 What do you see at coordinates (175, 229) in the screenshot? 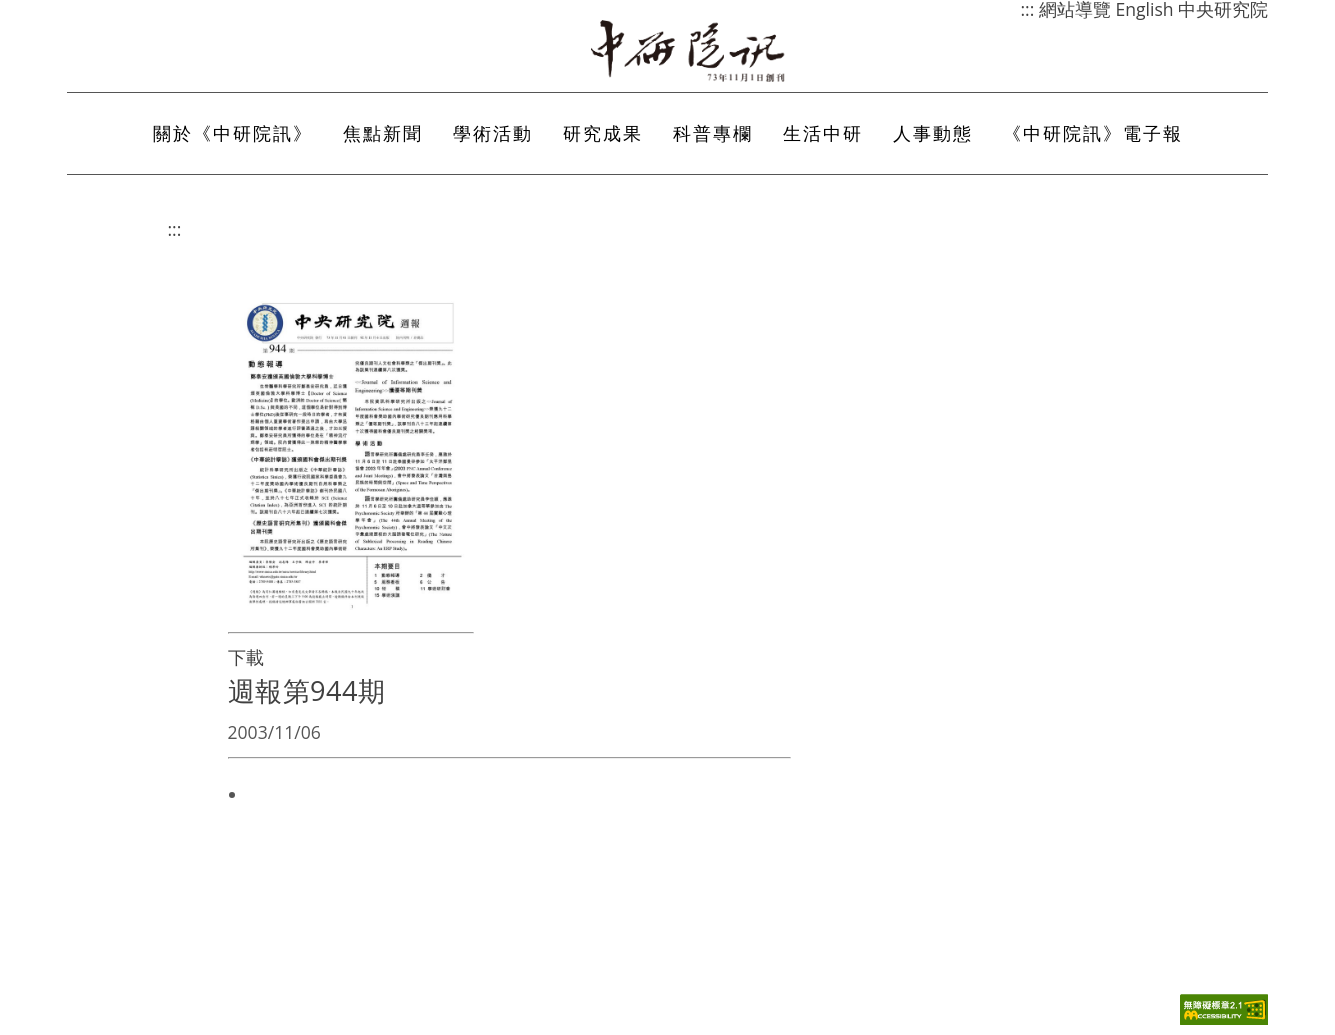
I see `:::` at bounding box center [175, 229].